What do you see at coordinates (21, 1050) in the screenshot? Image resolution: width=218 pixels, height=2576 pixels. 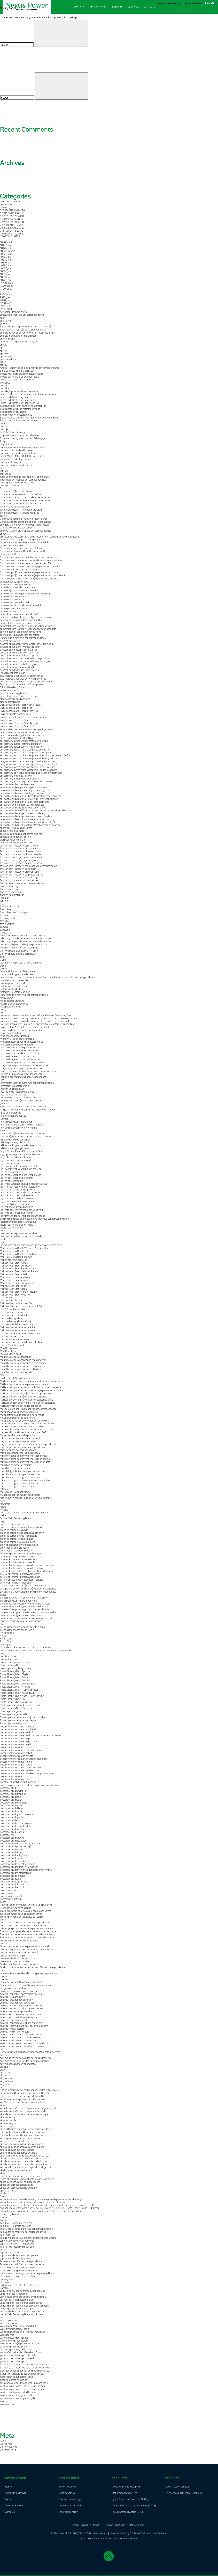 I see `hvordan du forbereder en postordrebrud` at bounding box center [21, 1050].